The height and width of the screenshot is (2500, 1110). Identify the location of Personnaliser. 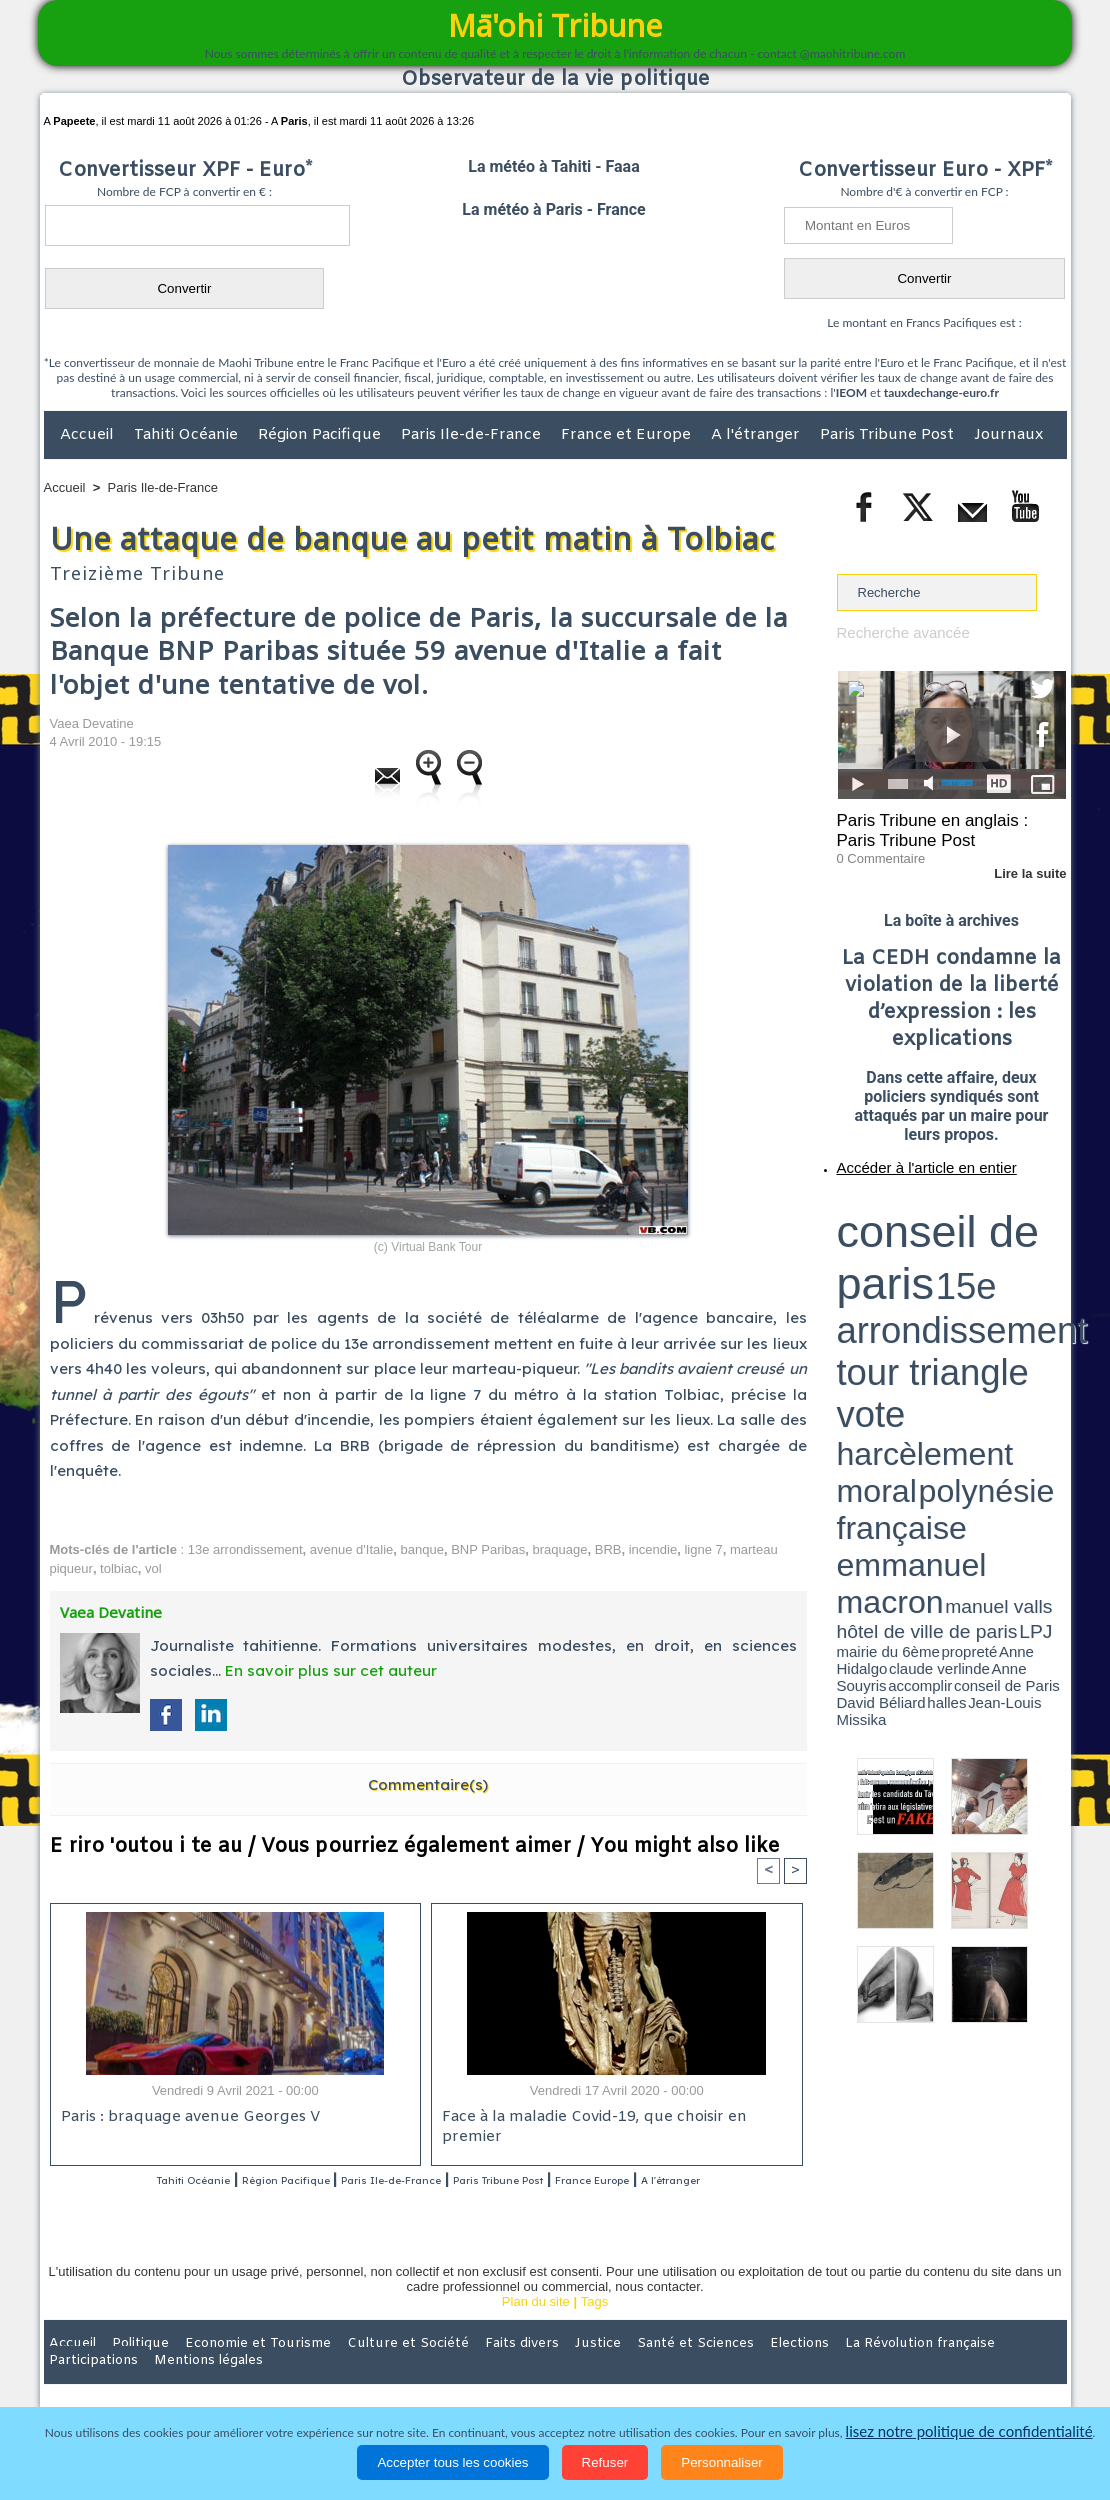
(722, 2462).